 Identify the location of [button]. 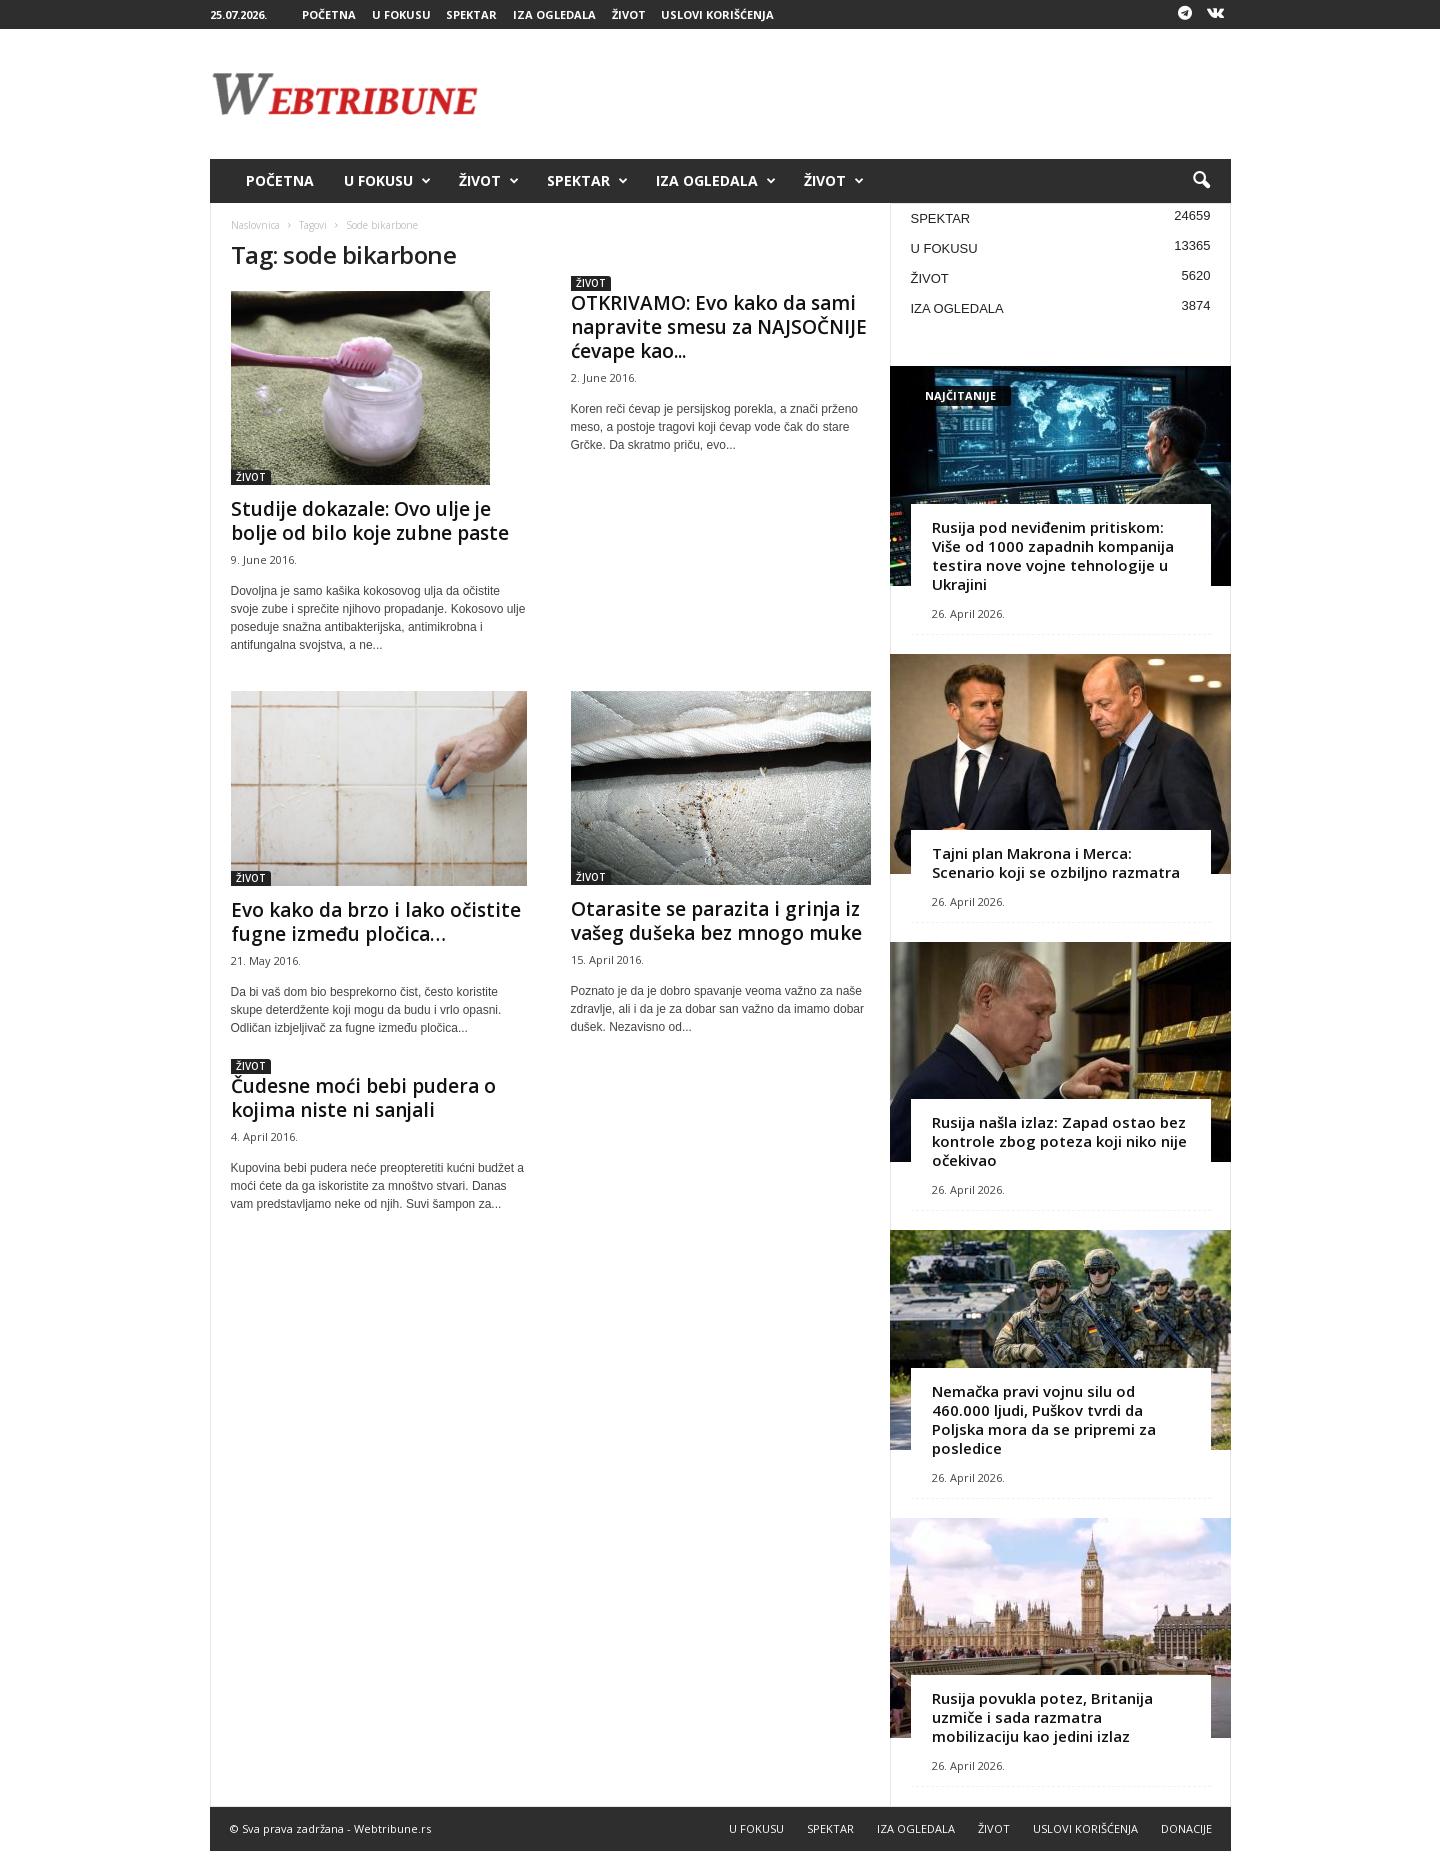
(1201, 181).